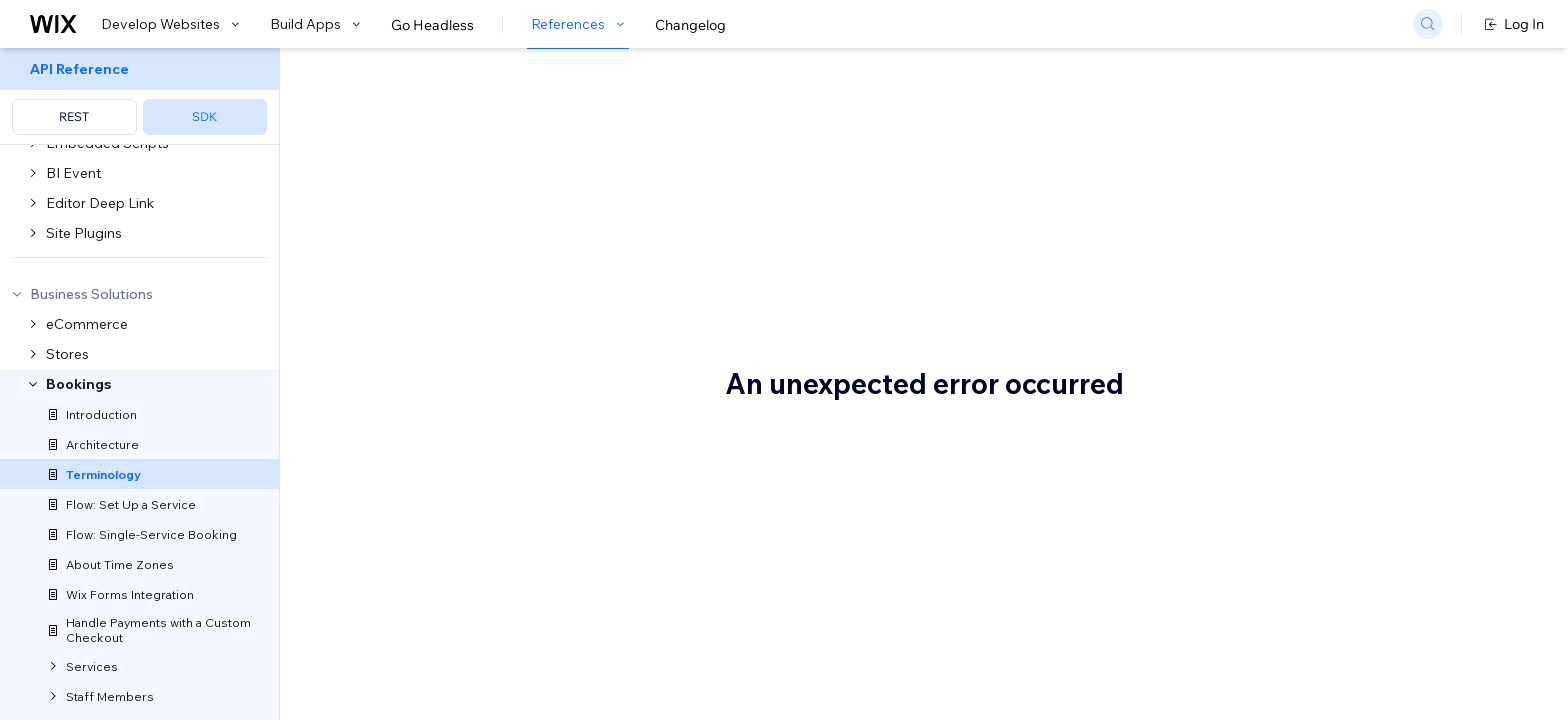 This screenshot has width=1568, height=720. Describe the element at coordinates (139, 96) in the screenshot. I see `[menuitem]` at that location.